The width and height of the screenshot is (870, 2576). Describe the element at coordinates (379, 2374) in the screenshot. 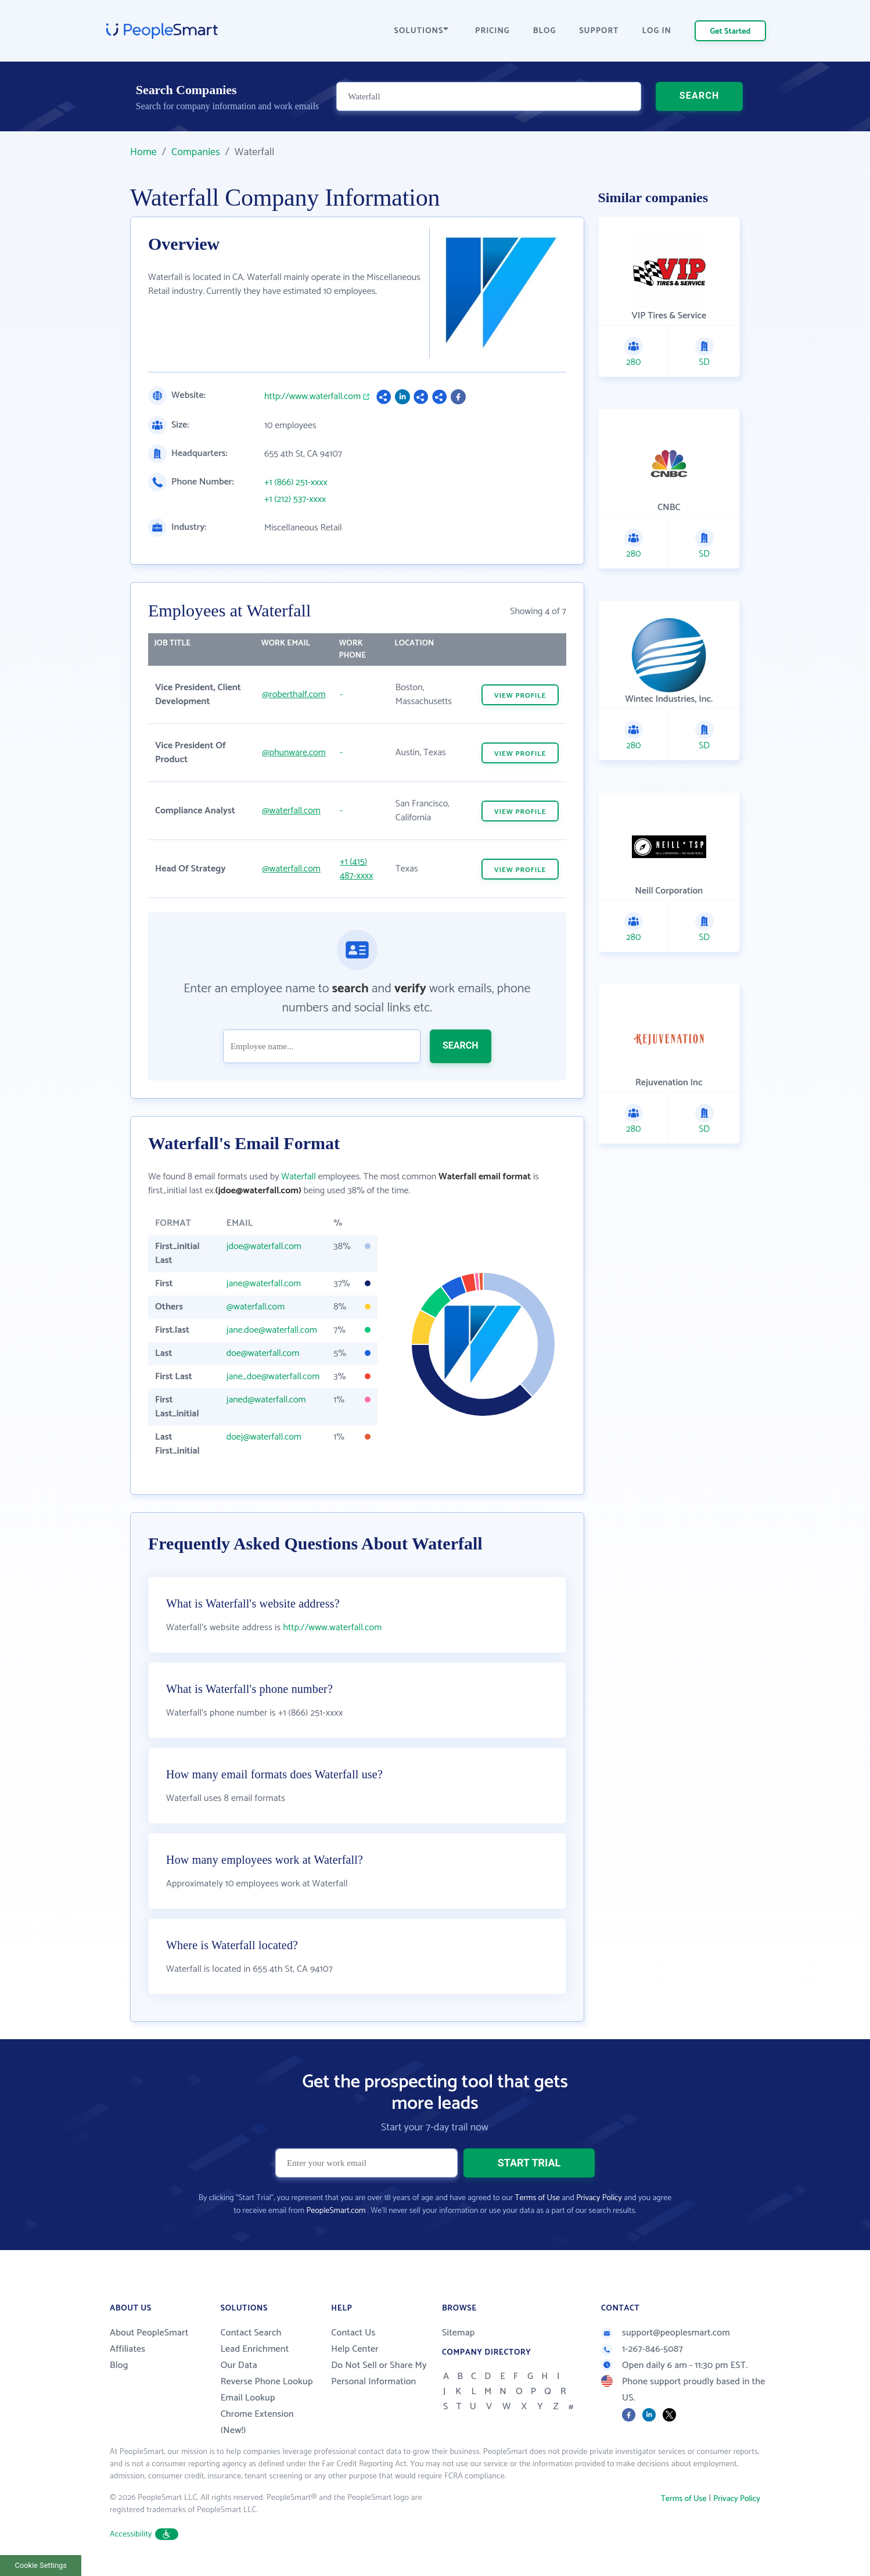

I see `Do Not Sell or Share My Personal Information` at that location.